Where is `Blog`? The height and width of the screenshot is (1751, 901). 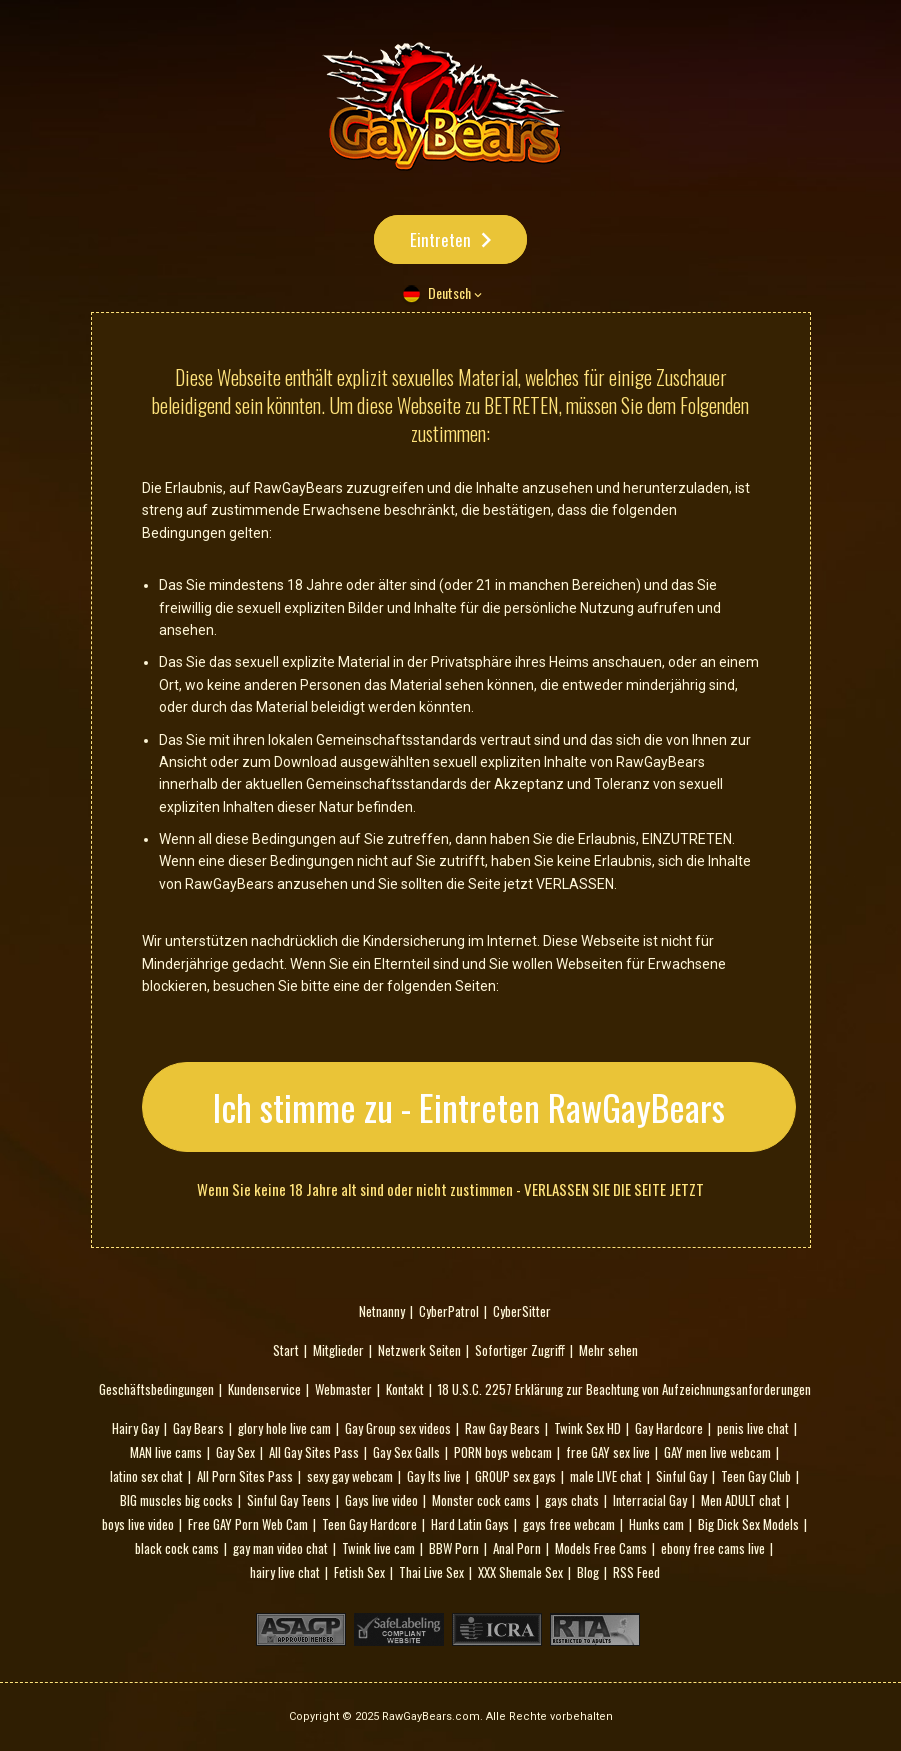 Blog is located at coordinates (588, 1572).